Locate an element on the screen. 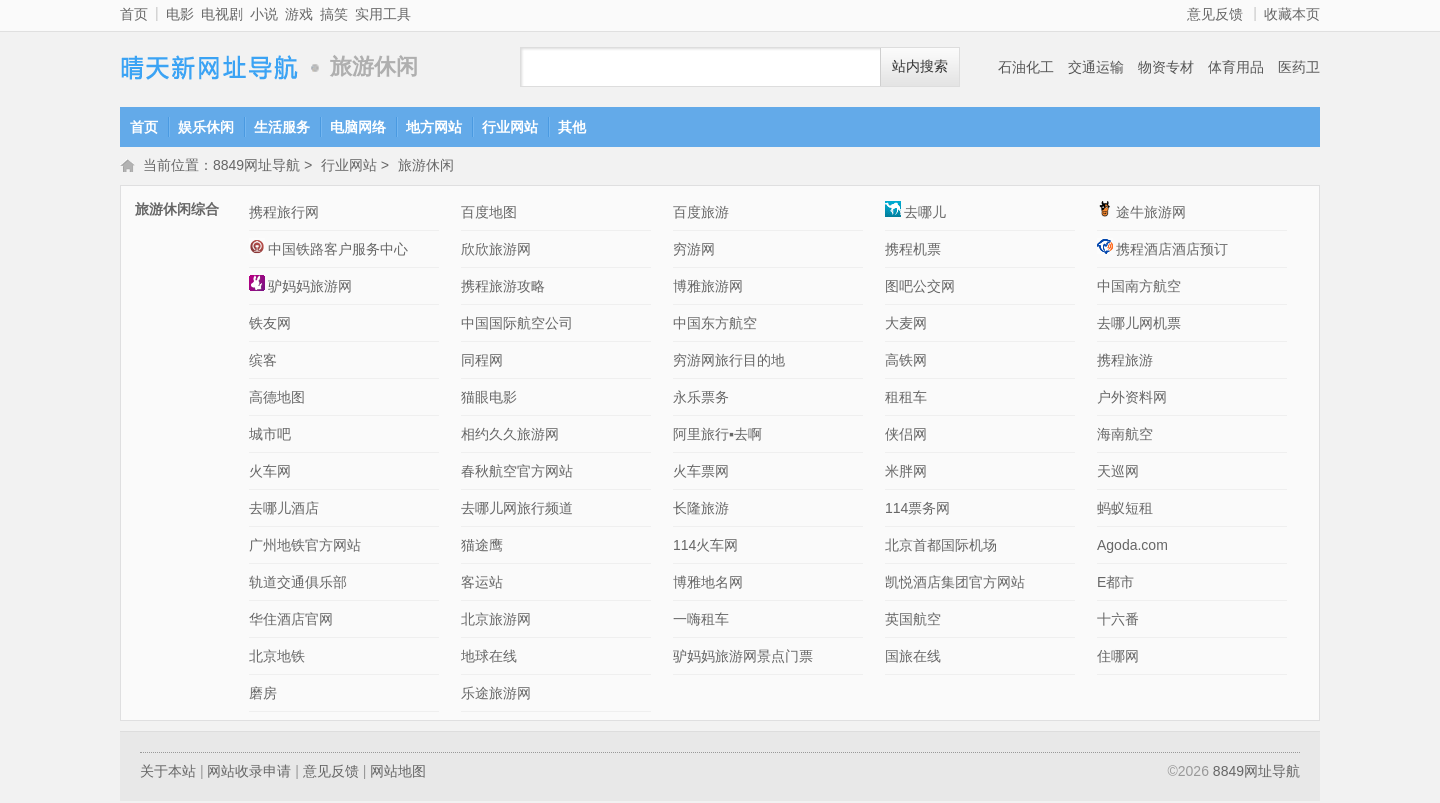 This screenshot has width=1440, height=803. 携程机票 is located at coordinates (913, 251).